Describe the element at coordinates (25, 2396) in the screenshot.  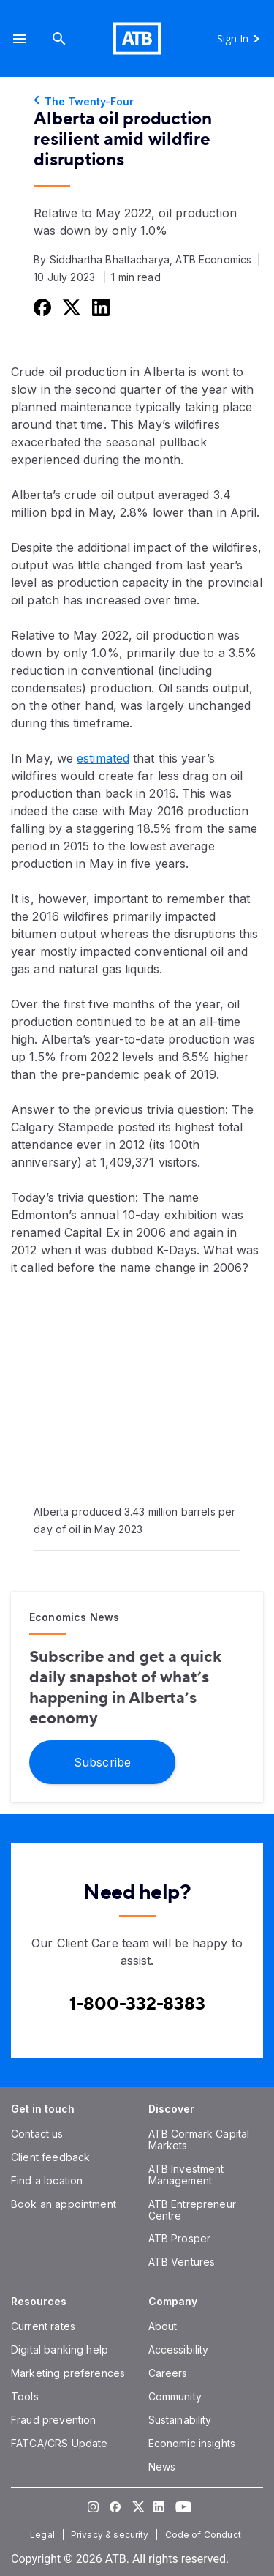
I see `[Tools]` at that location.